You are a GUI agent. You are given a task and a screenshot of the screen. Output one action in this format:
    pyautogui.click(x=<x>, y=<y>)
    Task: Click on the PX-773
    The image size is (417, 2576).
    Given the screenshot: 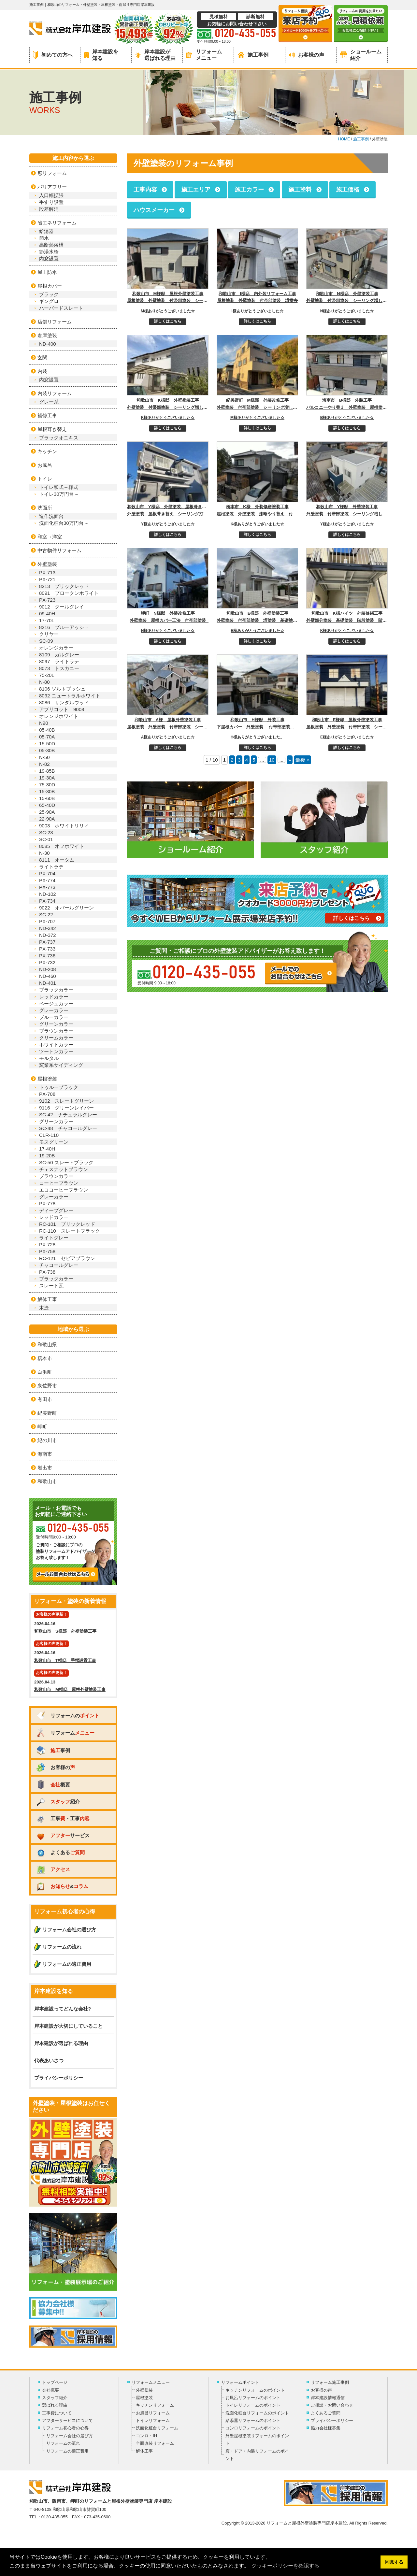 What is the action you would take?
    pyautogui.click(x=47, y=887)
    